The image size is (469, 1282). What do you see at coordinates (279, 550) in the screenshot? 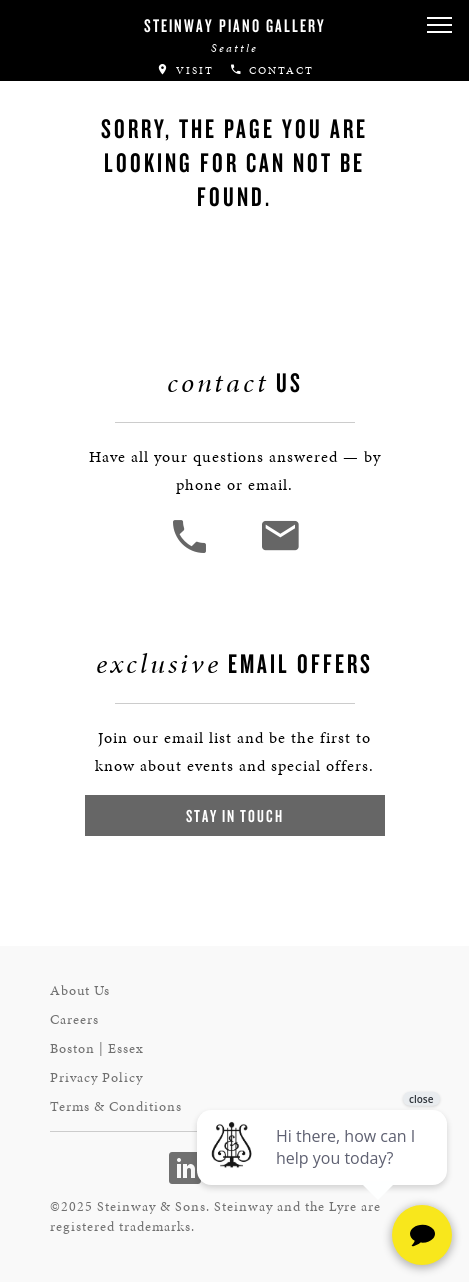
I see `[<em>Contact</em> Us]` at bounding box center [279, 550].